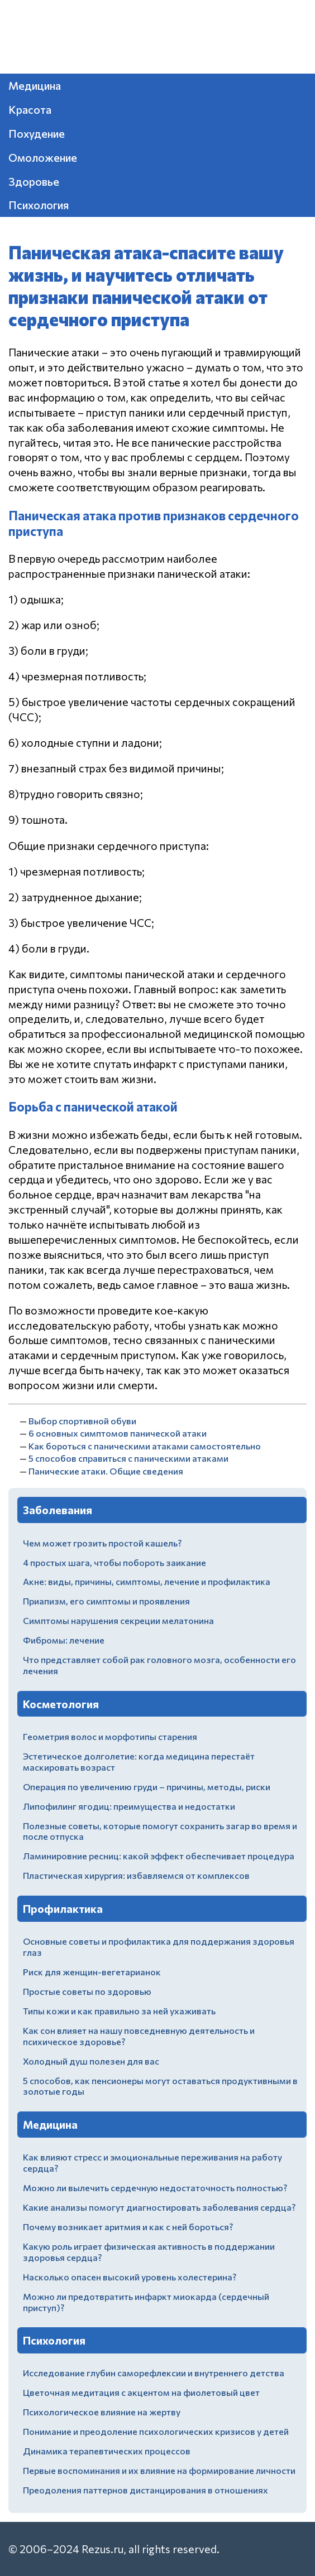  What do you see at coordinates (144, 1446) in the screenshot?
I see `Как бороться с паническими атаками самостоятельно` at bounding box center [144, 1446].